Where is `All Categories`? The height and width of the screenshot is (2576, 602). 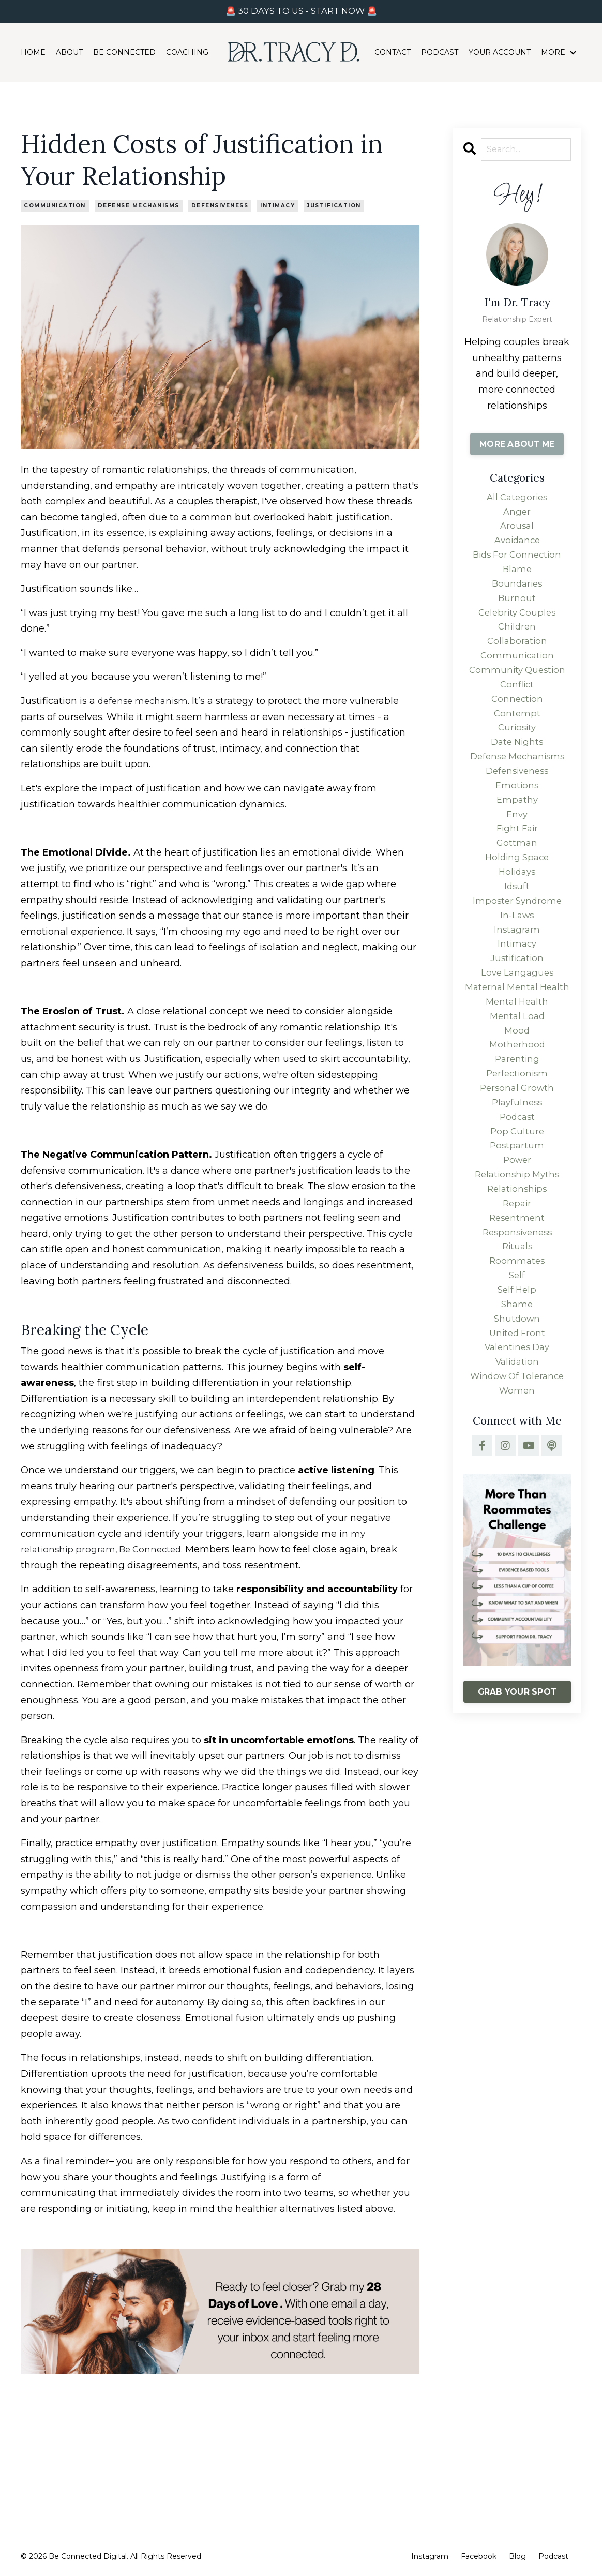 All Categories is located at coordinates (517, 498).